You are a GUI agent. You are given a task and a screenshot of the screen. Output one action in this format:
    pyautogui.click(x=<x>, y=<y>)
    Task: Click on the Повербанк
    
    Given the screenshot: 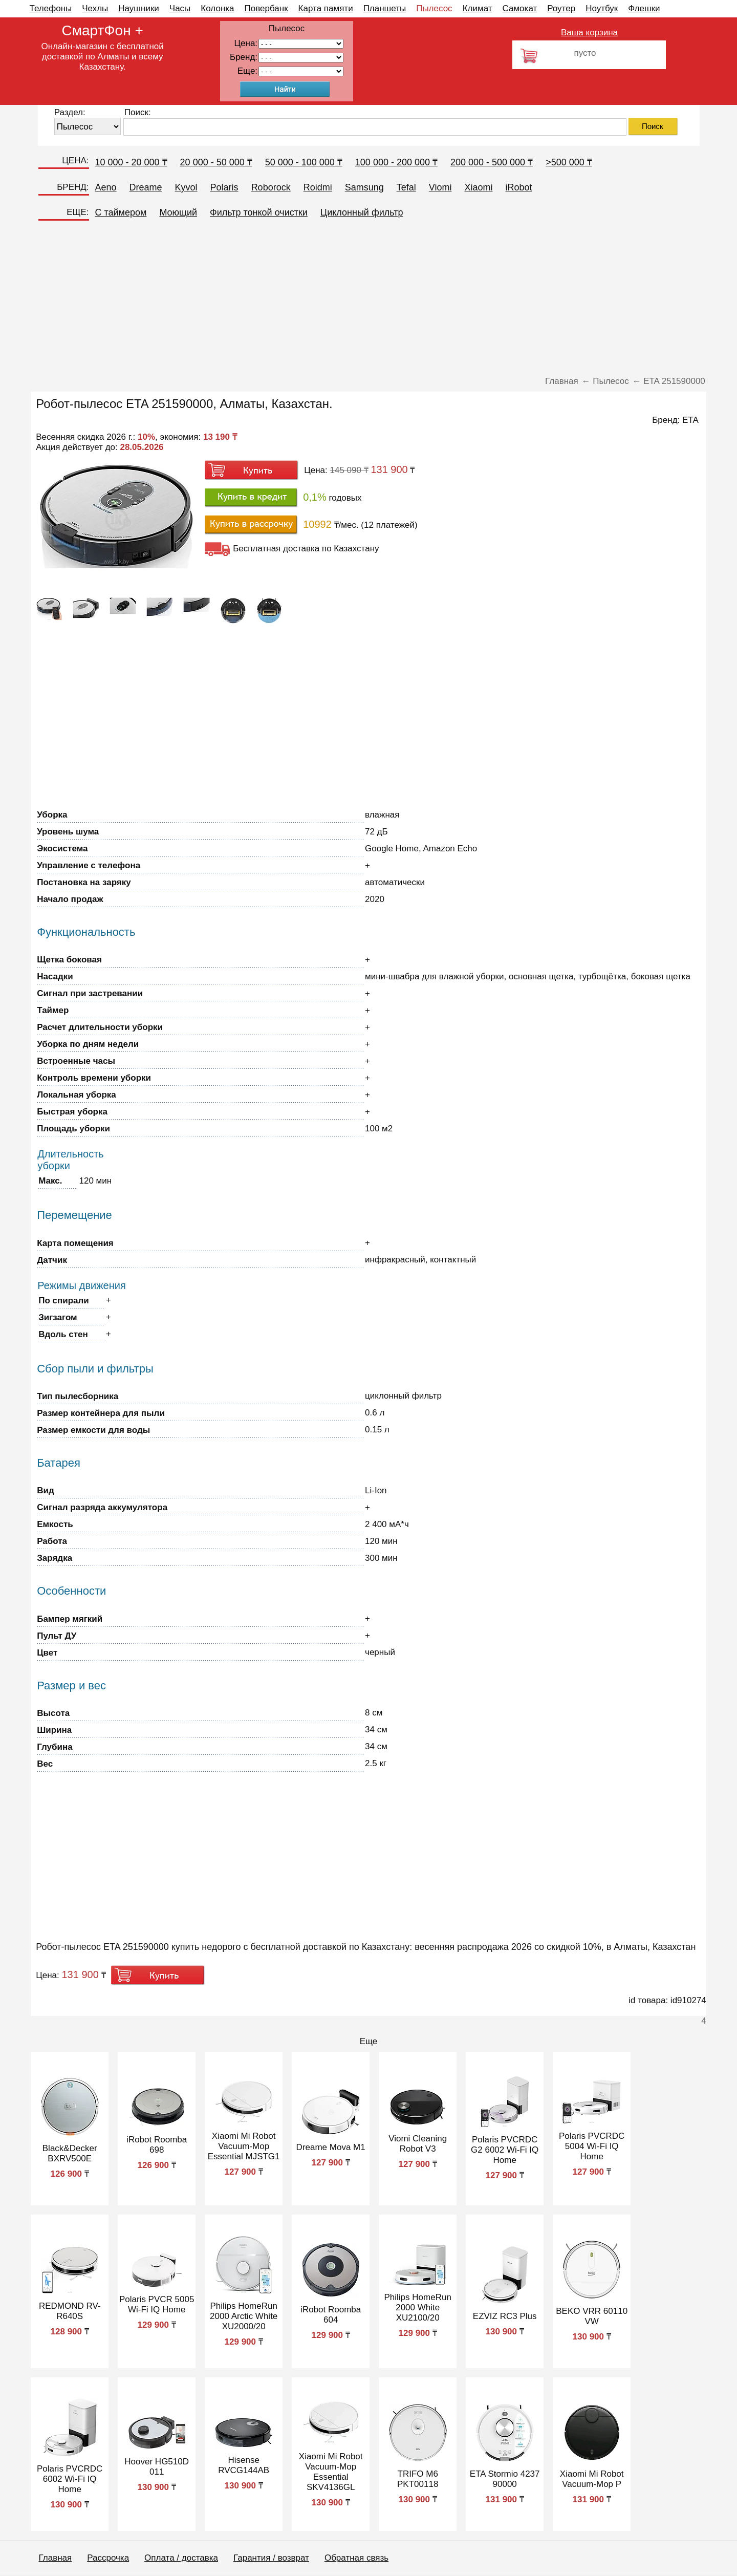 What is the action you would take?
    pyautogui.click(x=266, y=8)
    